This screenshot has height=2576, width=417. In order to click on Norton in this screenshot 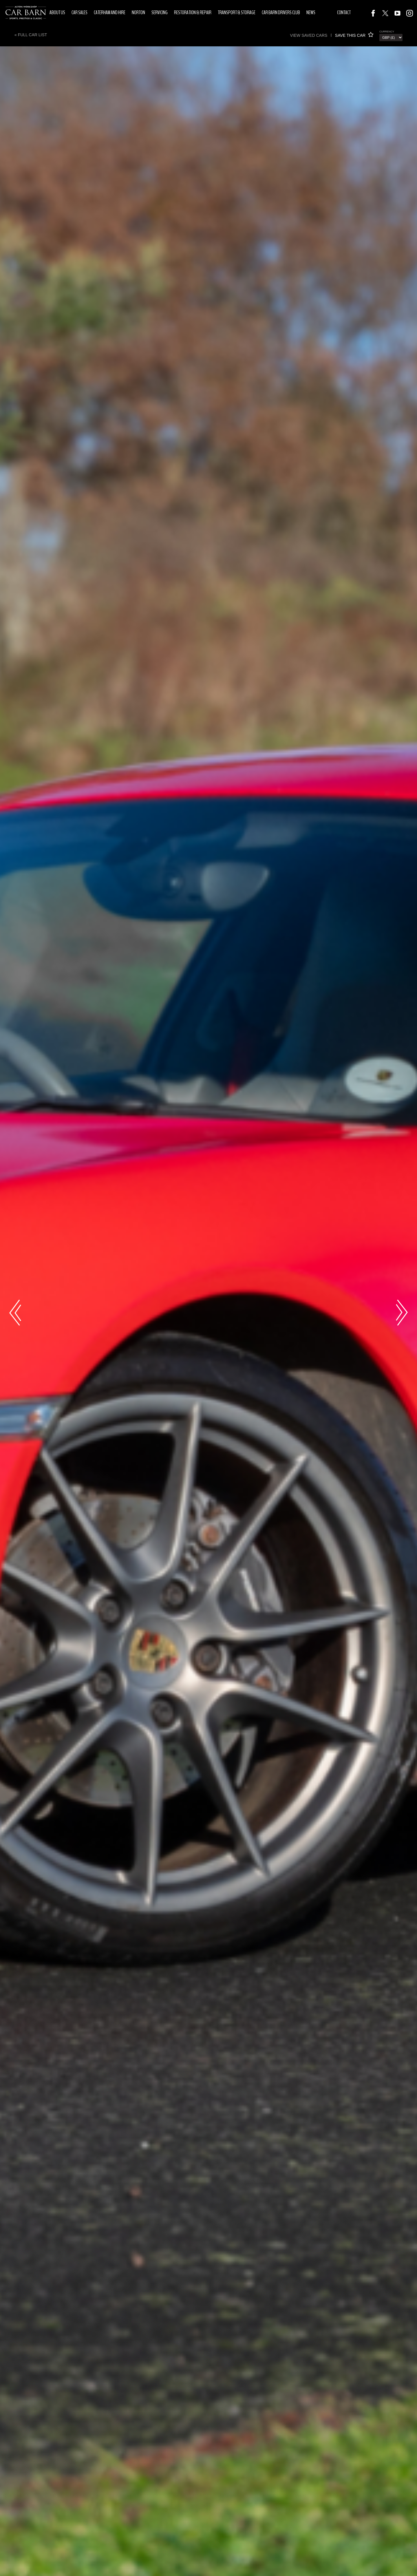, I will do `click(138, 12)`.